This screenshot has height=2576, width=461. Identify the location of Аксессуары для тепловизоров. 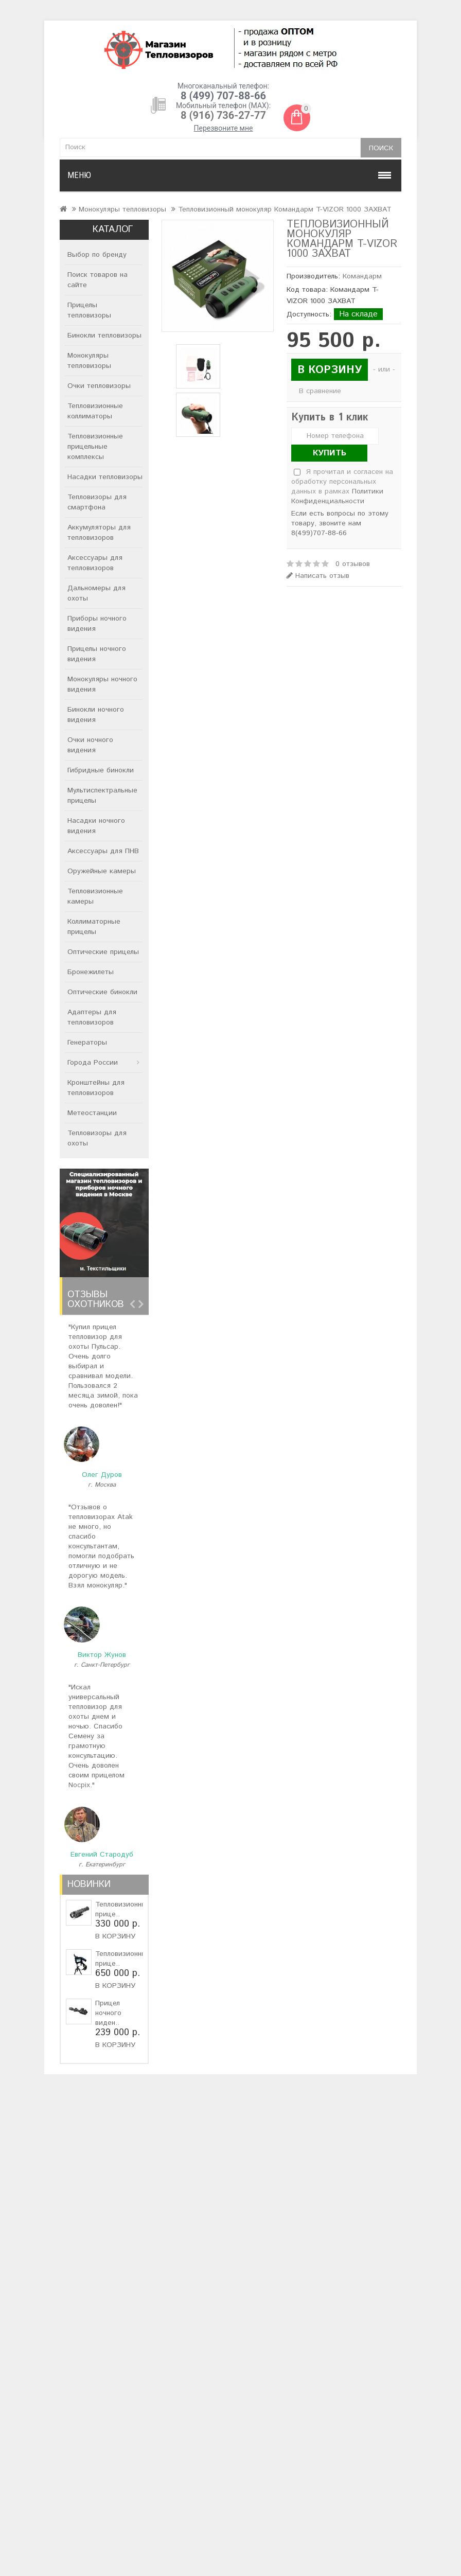
(94, 563).